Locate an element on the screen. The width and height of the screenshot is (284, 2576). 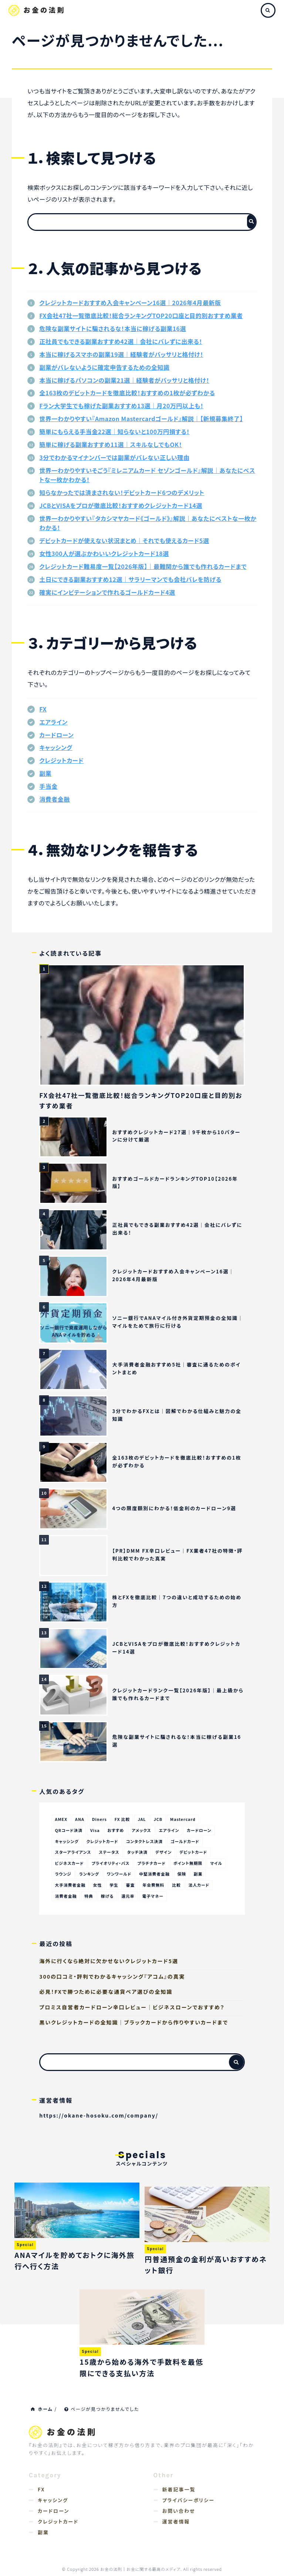
還元率 [還元率 (62個の項目)] is located at coordinates (129, 1897).